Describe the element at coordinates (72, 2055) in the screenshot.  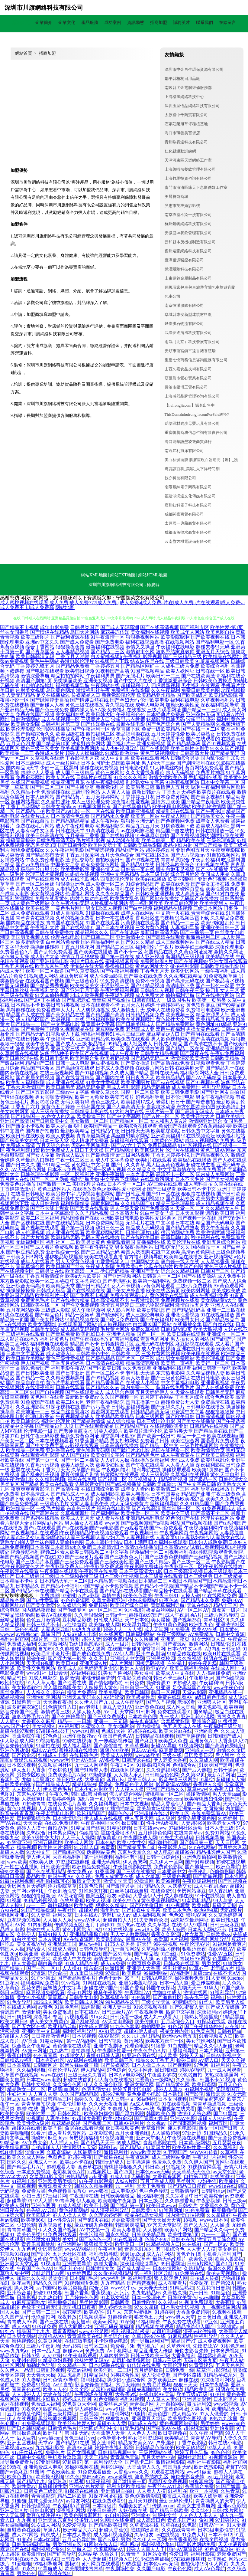
I see `97超碰女人` at that location.